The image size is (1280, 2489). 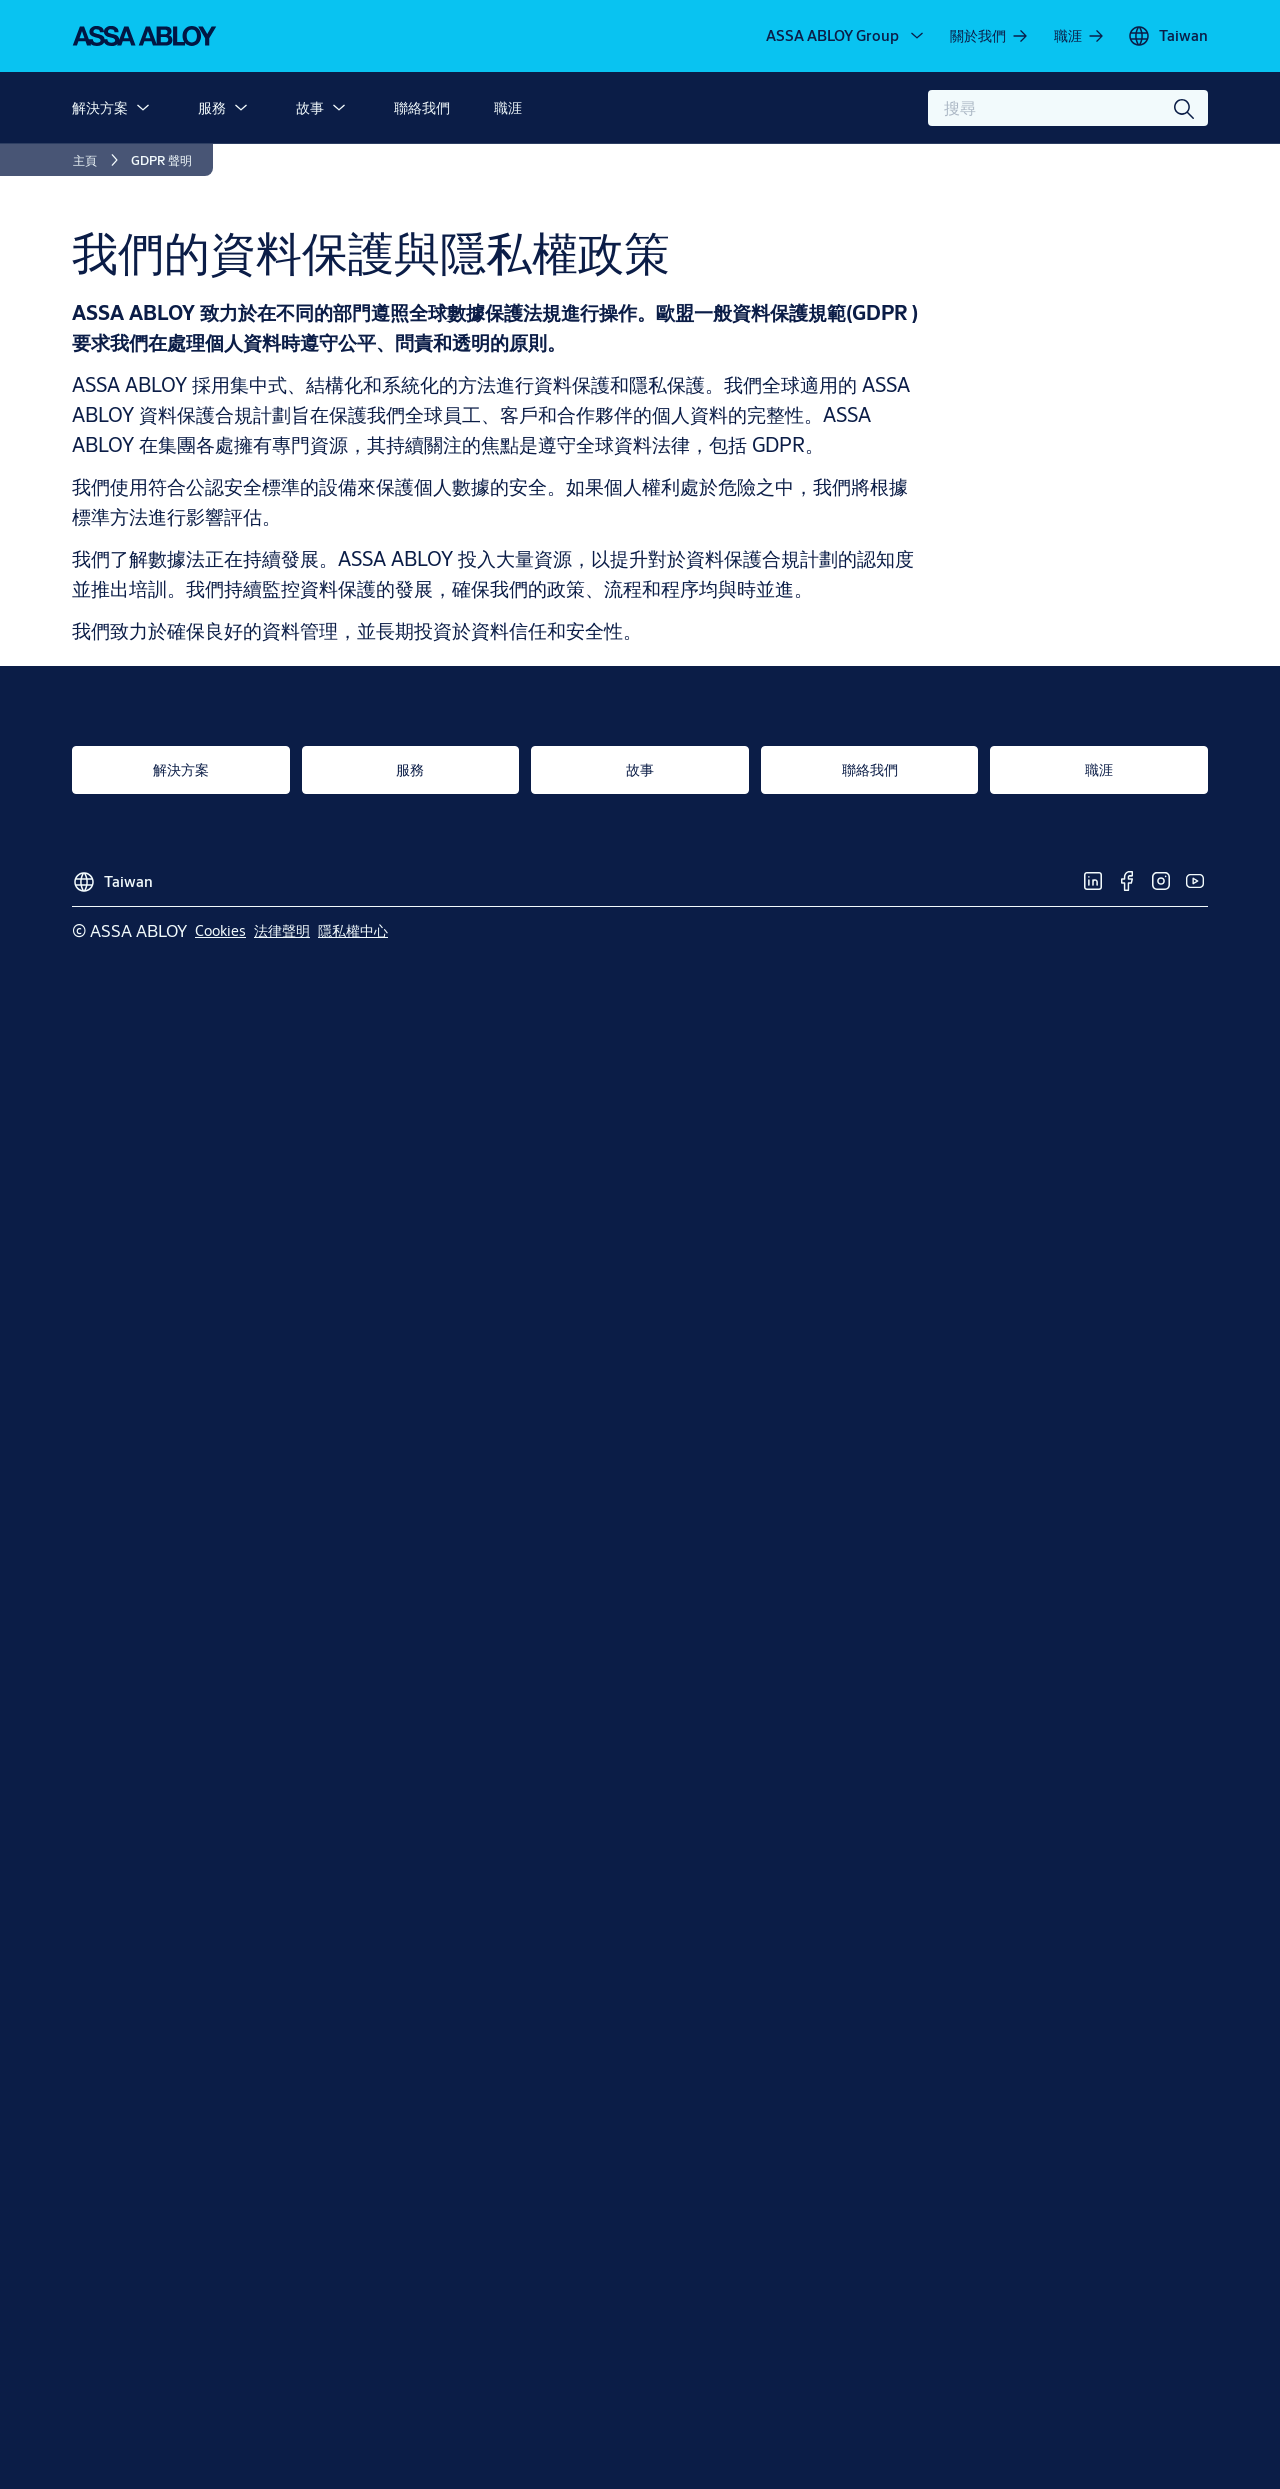 I want to click on [Taiwan], so click(x=1167, y=36).